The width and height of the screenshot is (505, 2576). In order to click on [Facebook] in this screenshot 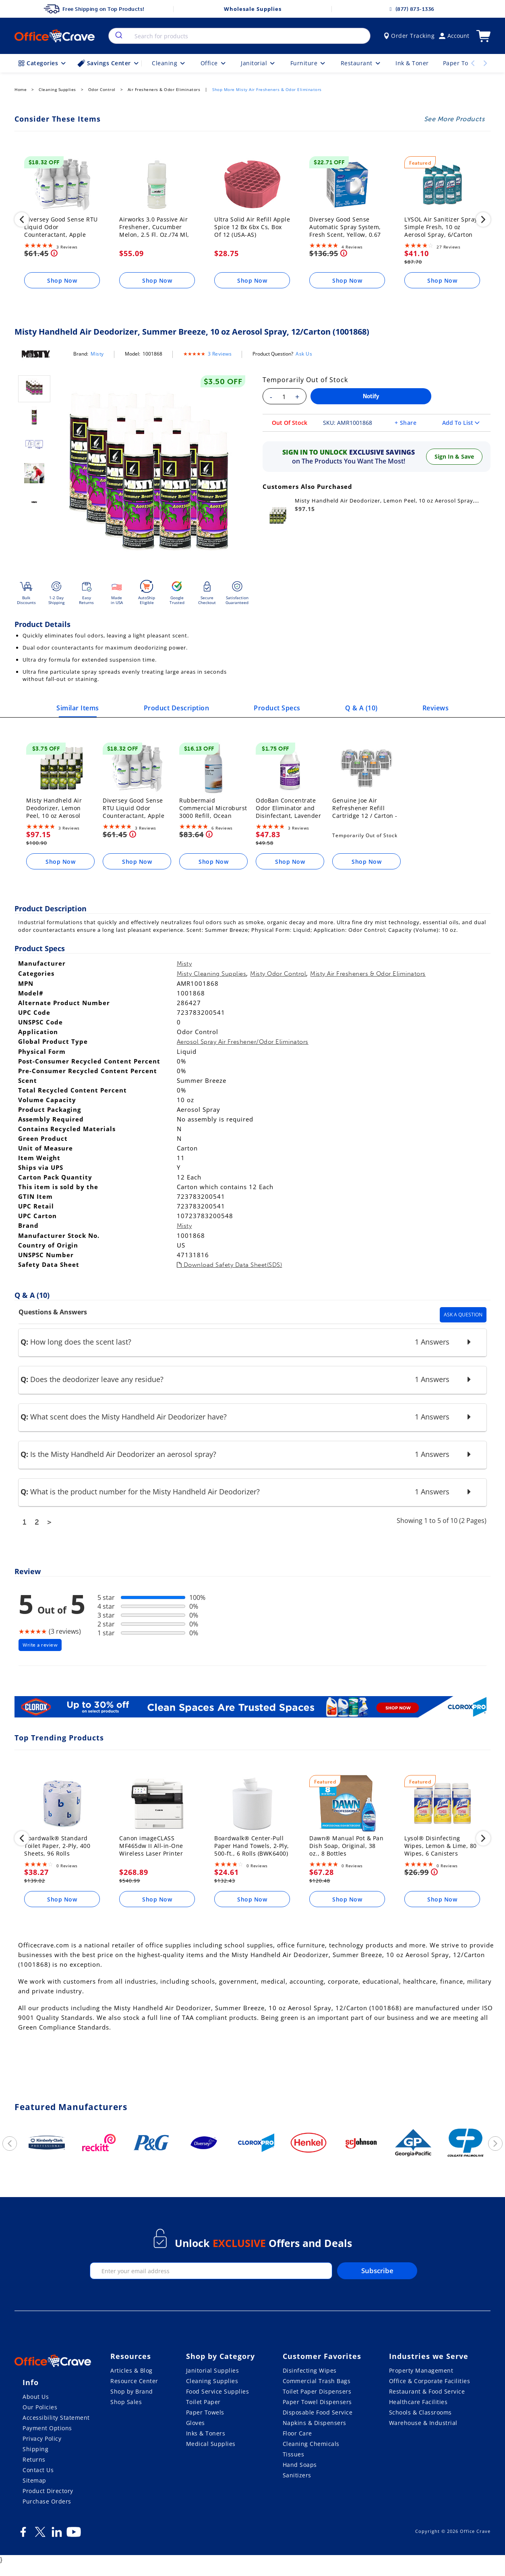, I will do `click(22, 2535)`.